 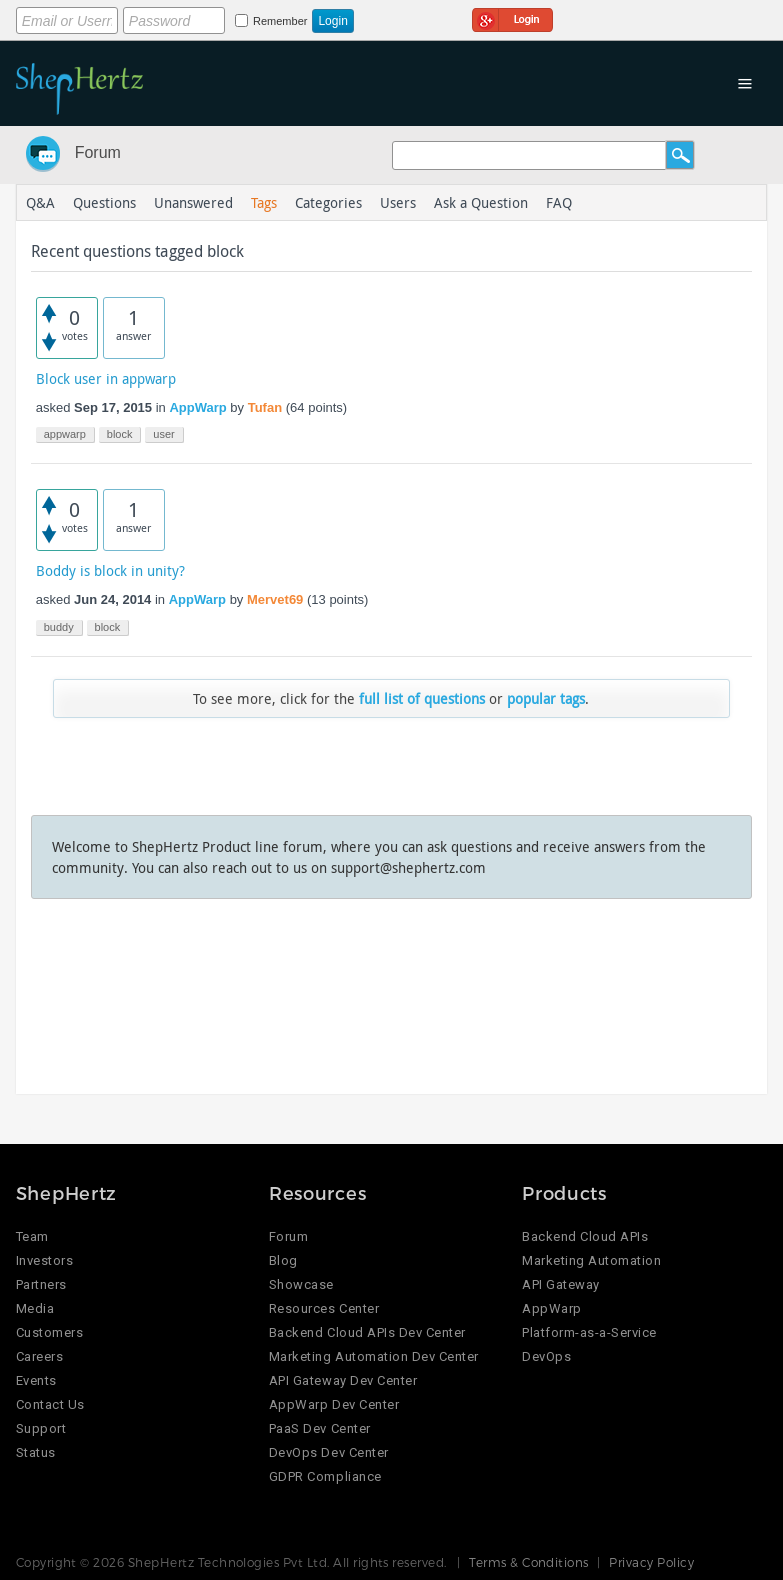 What do you see at coordinates (65, 434) in the screenshot?
I see `appwarp` at bounding box center [65, 434].